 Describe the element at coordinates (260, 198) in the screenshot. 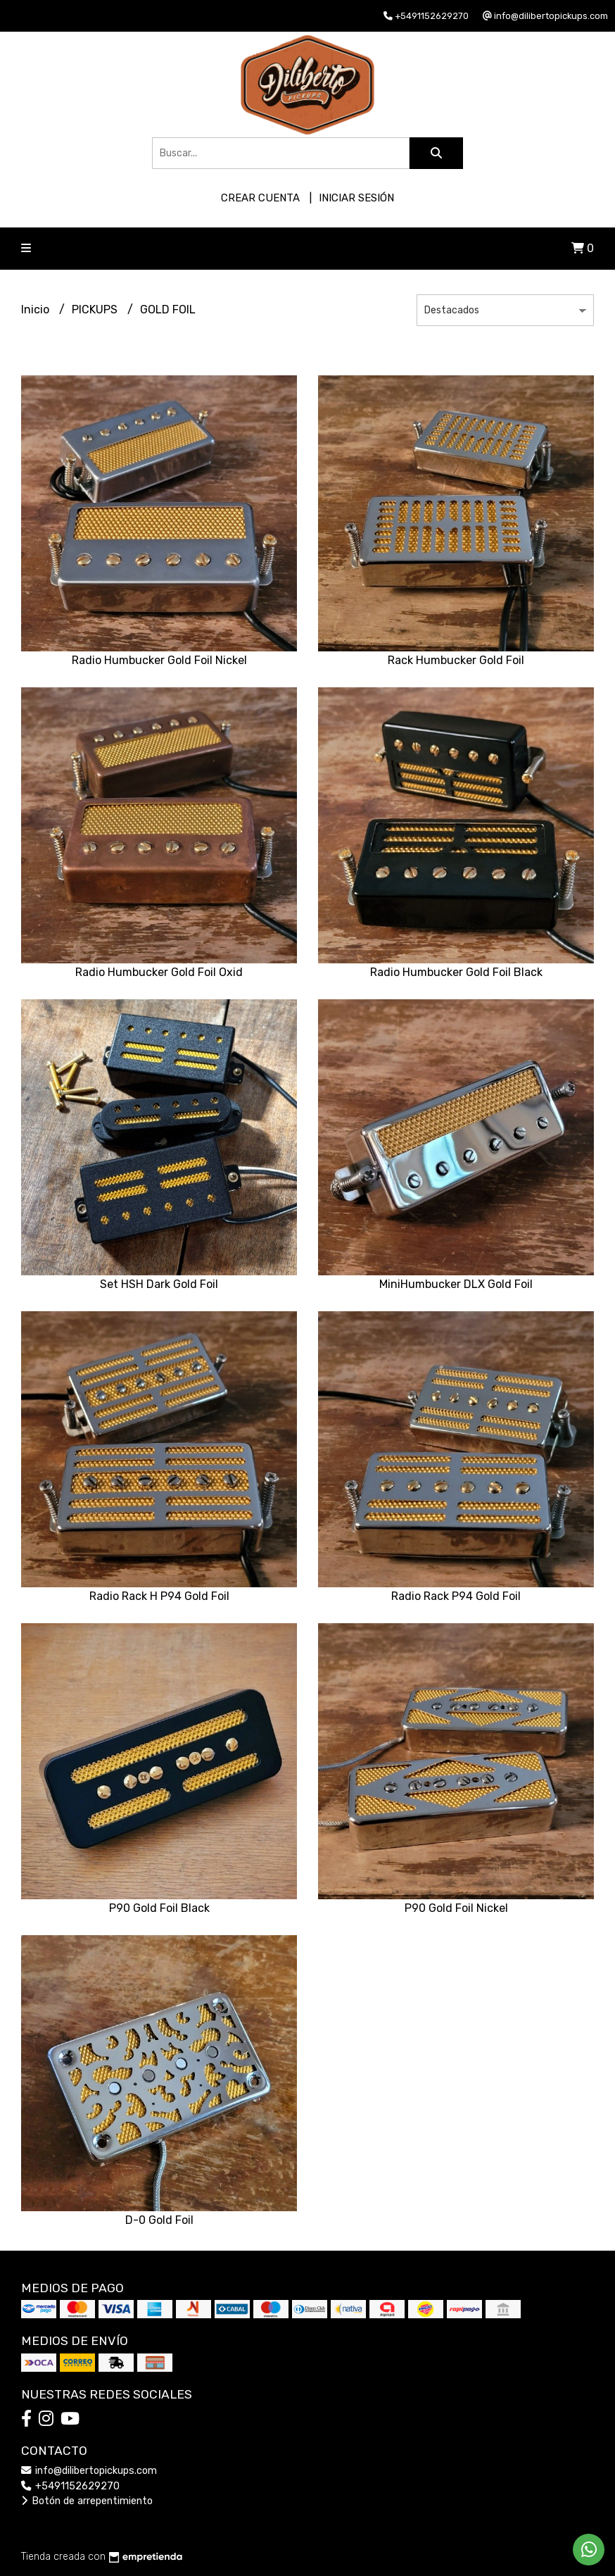

I see `Crear cuenta` at that location.